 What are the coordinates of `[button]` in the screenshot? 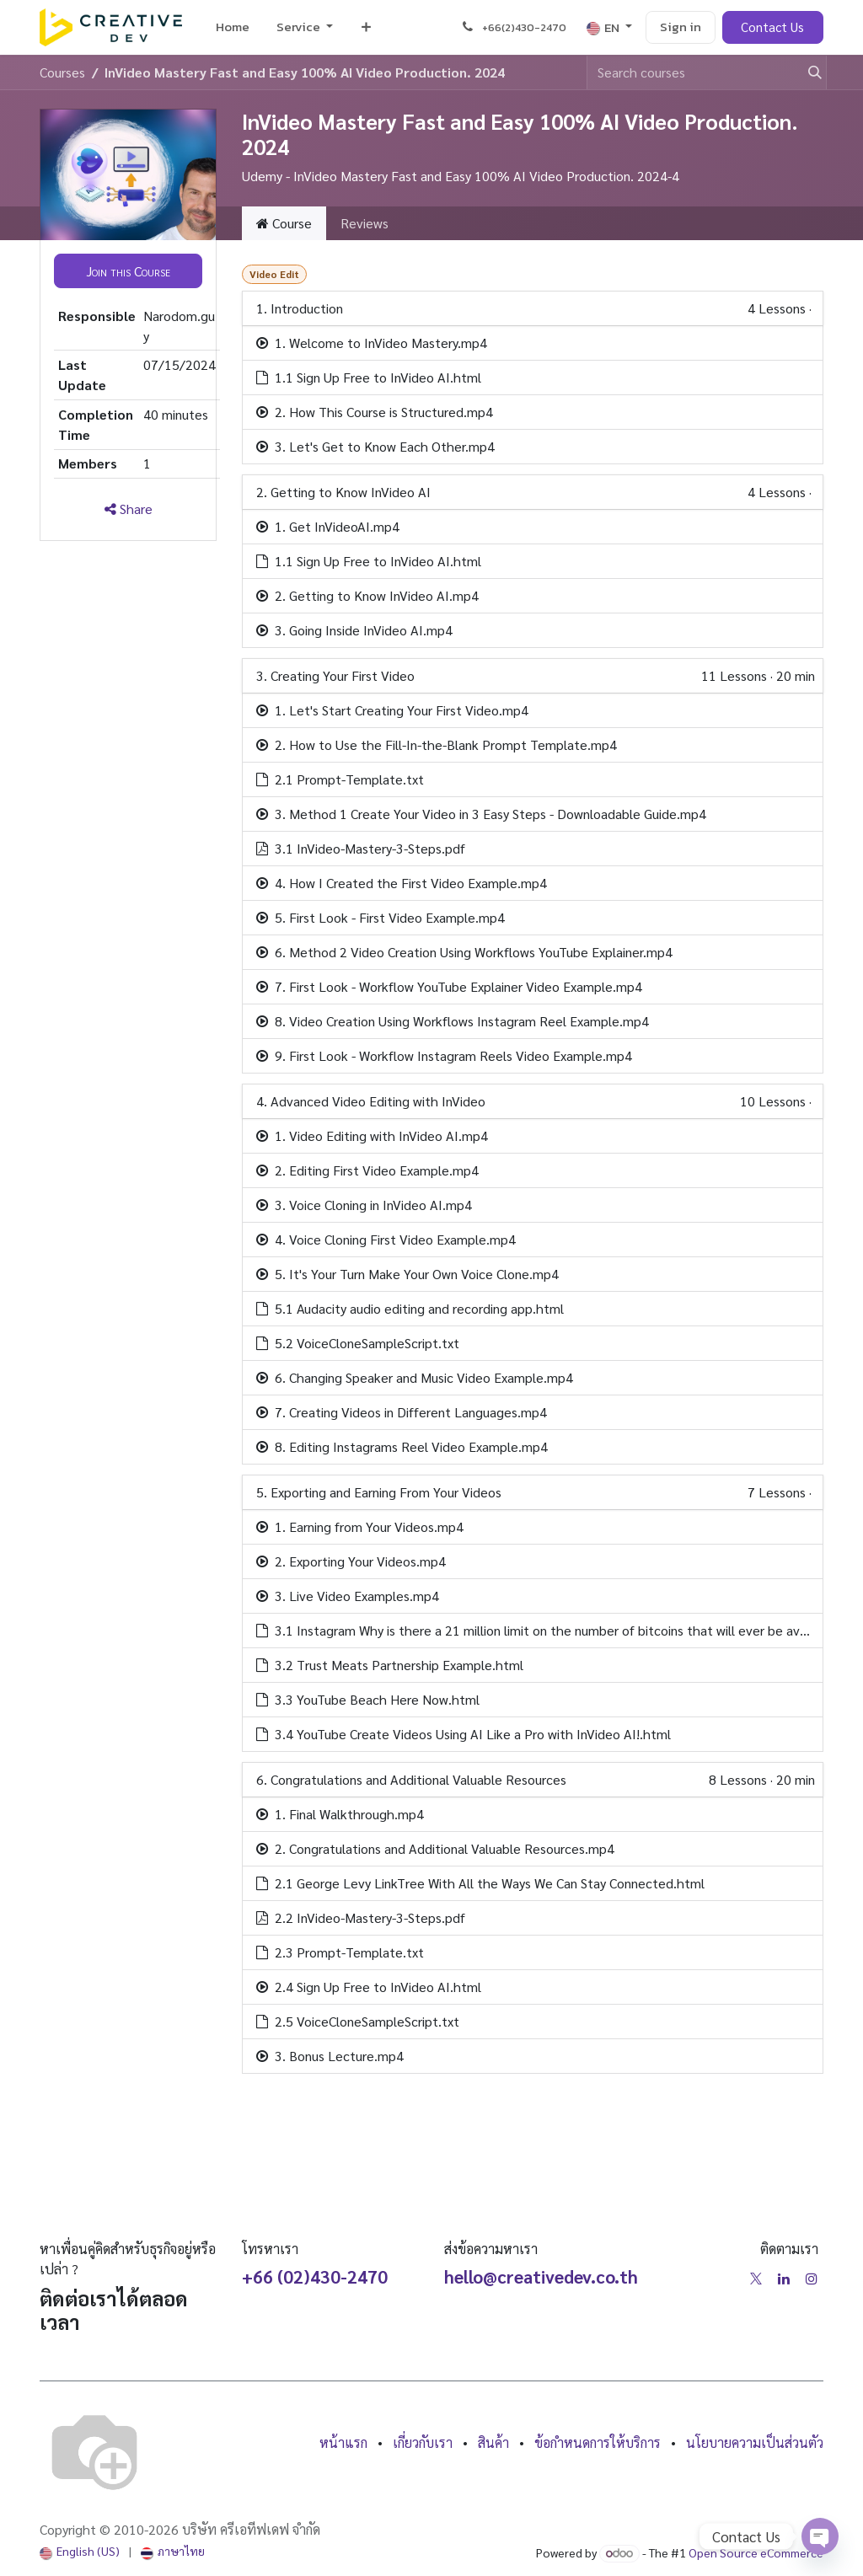 It's located at (128, 270).